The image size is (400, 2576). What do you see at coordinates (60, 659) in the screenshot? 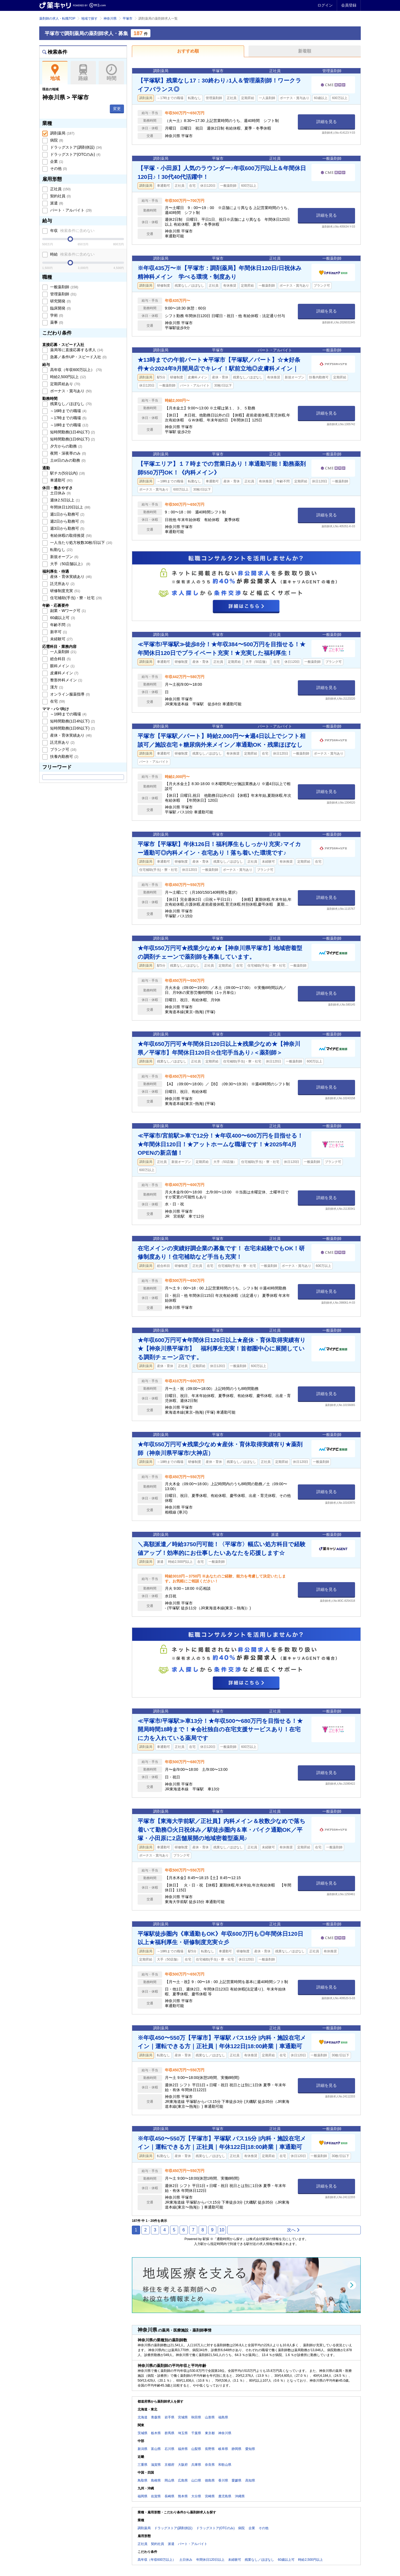
I see `総合科目` at bounding box center [60, 659].